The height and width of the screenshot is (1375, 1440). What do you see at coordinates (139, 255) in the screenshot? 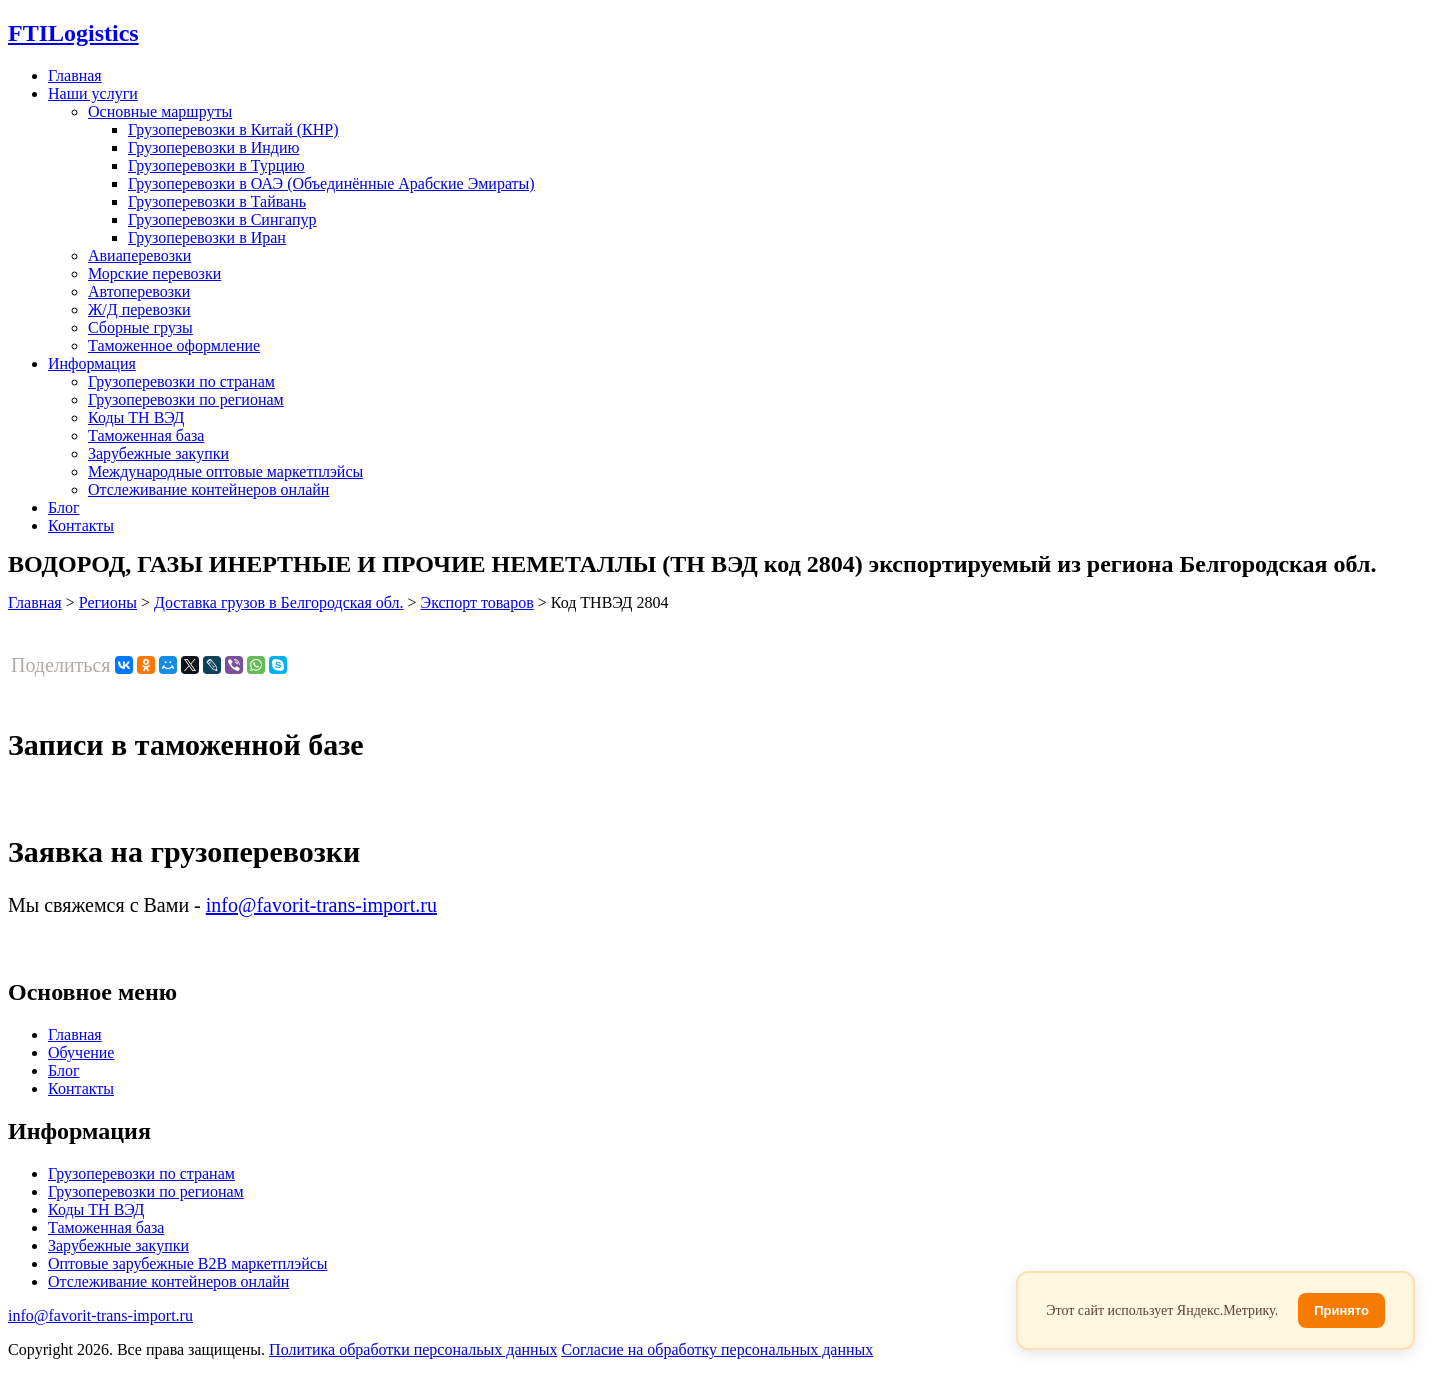
I see `Авиаперевозки` at bounding box center [139, 255].